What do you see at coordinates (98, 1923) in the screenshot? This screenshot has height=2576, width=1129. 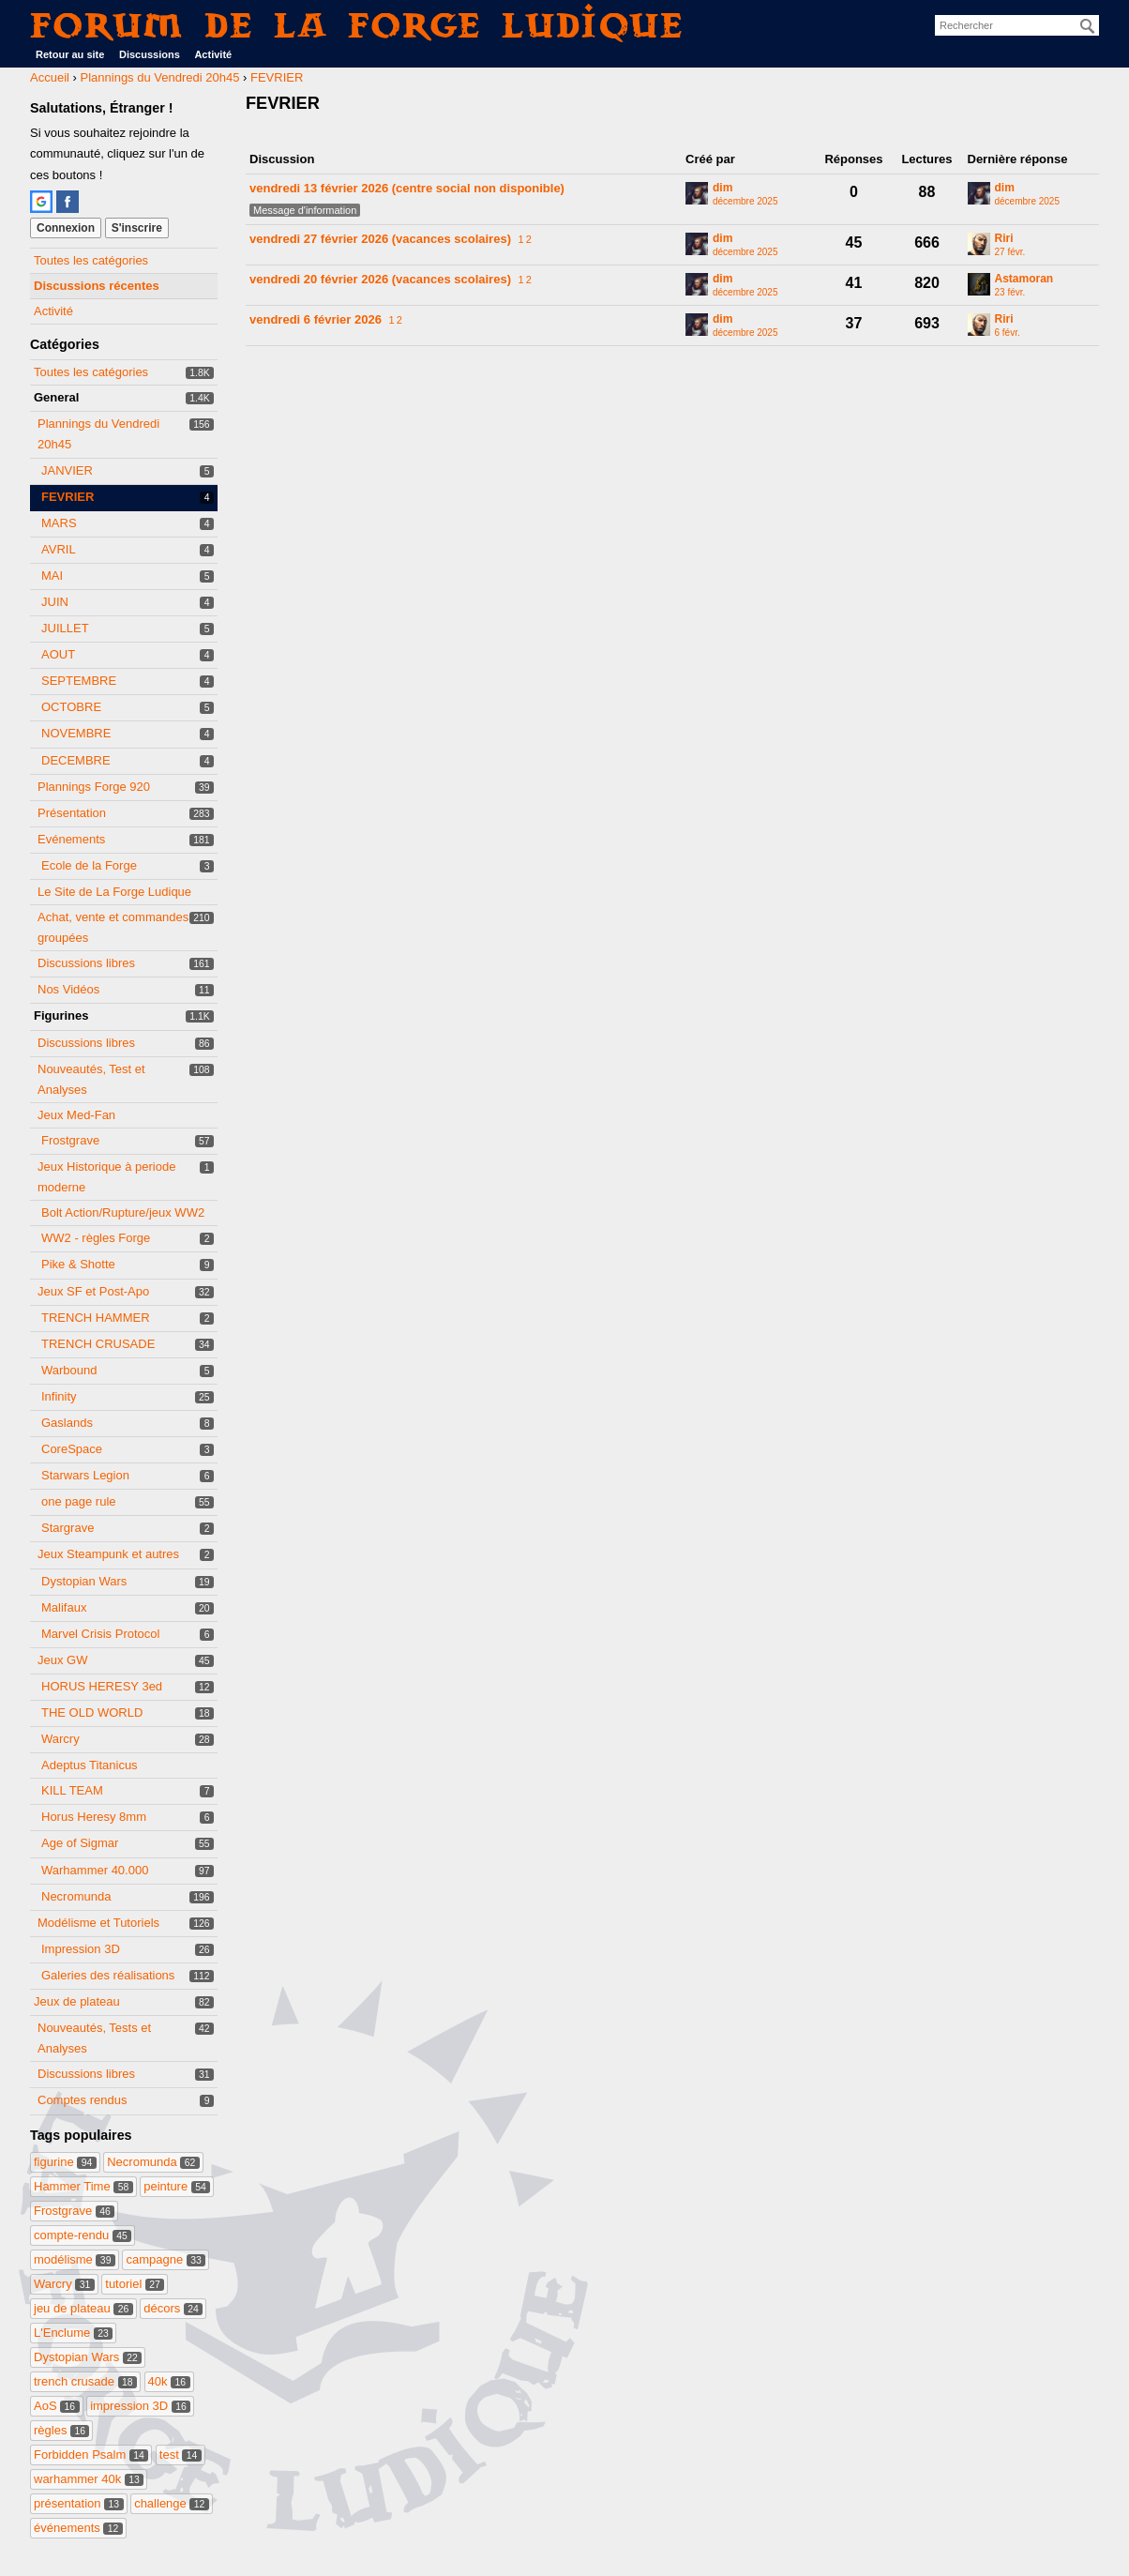 I see `Modélisme et Tutoriels` at bounding box center [98, 1923].